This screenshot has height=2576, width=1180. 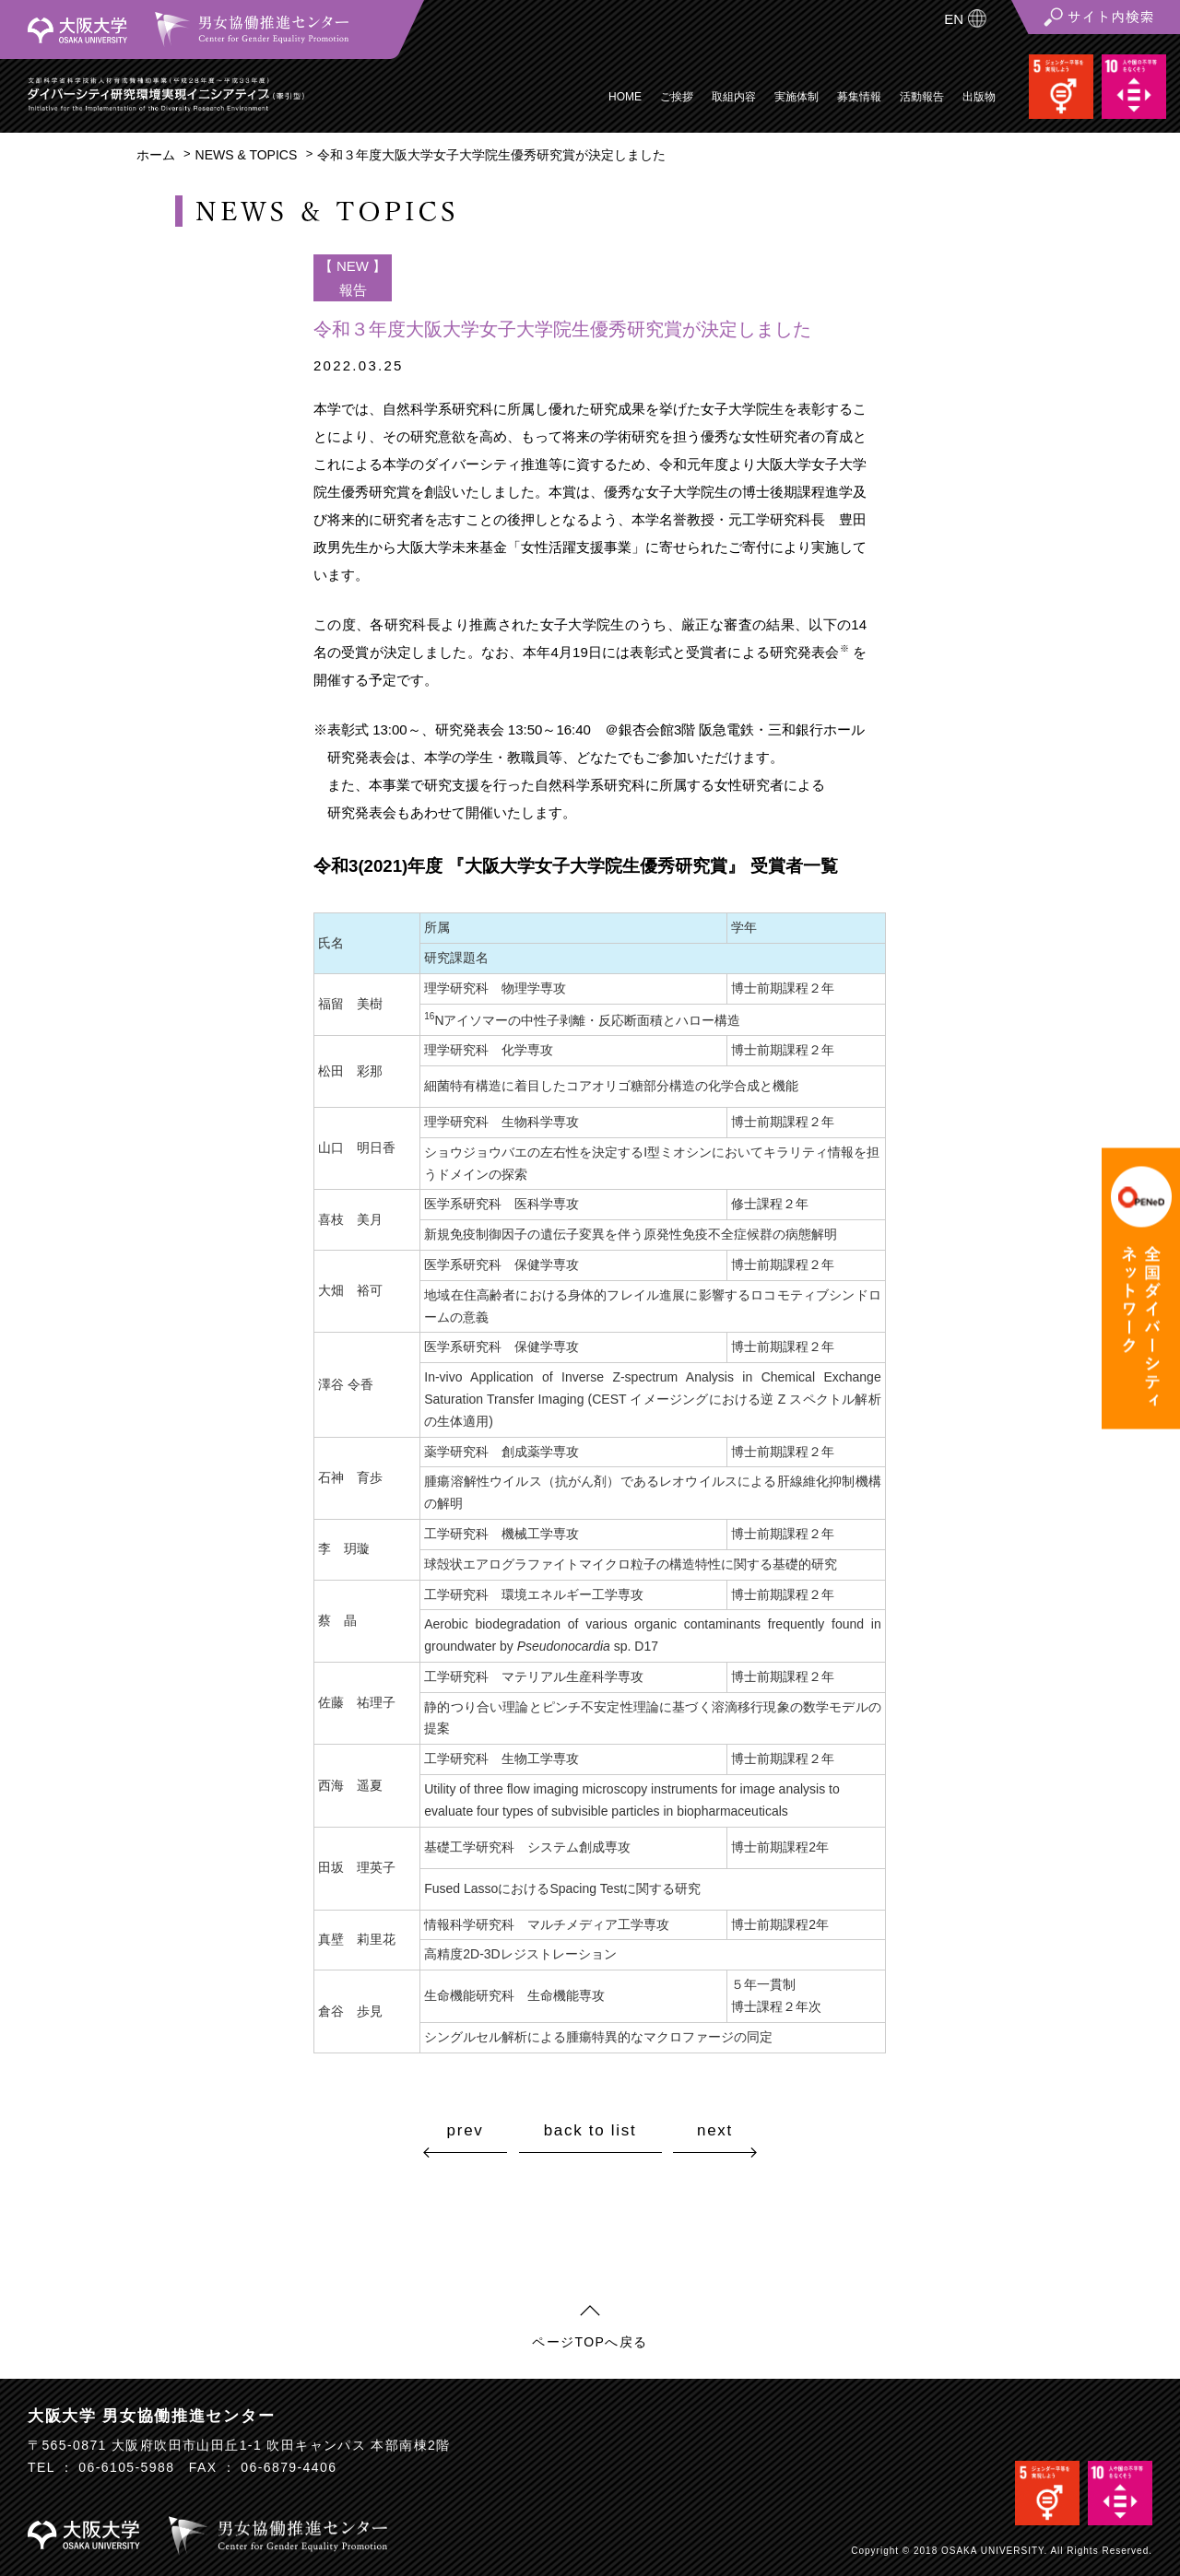 What do you see at coordinates (734, 96) in the screenshot?
I see `取組内容` at bounding box center [734, 96].